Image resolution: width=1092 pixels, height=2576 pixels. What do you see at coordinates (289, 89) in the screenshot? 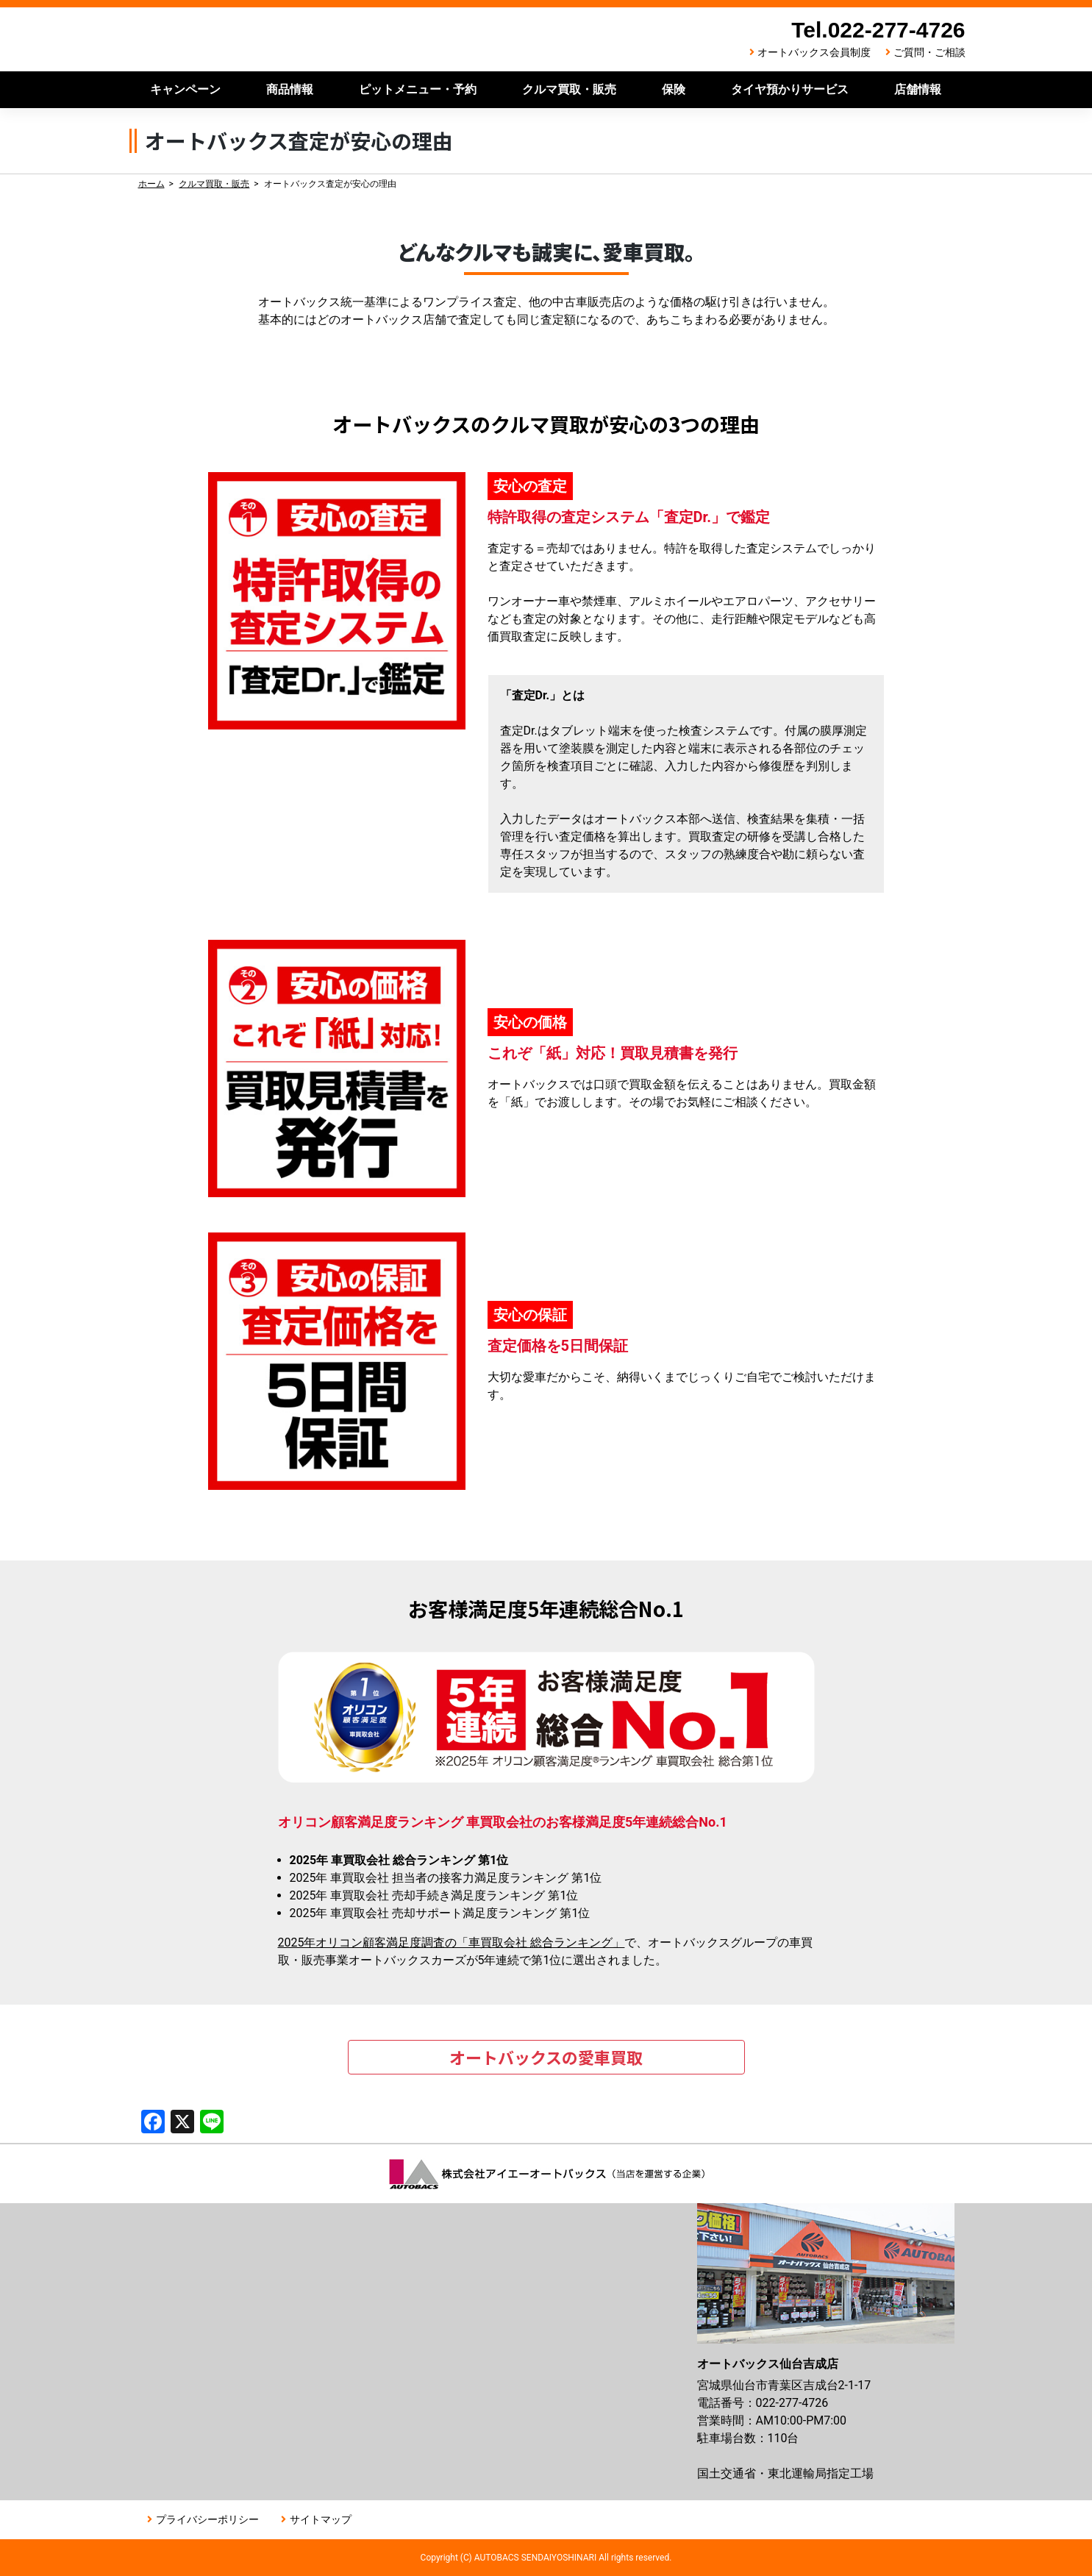
I see `商品情報` at bounding box center [289, 89].